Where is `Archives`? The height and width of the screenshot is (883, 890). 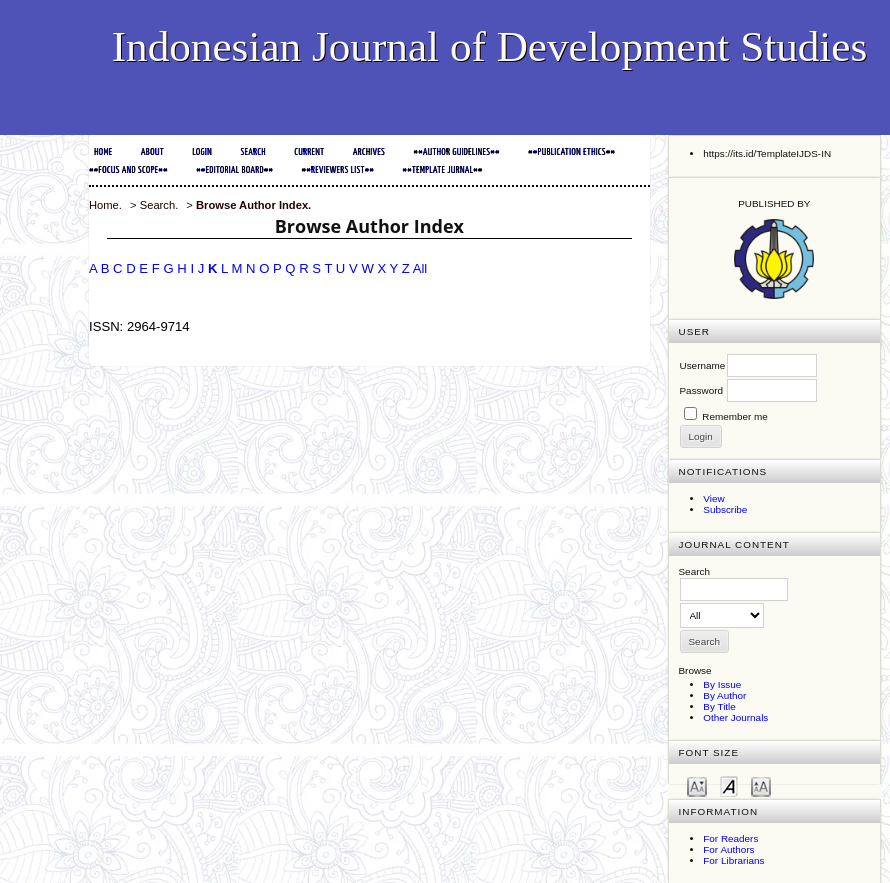
Archives is located at coordinates (369, 152).